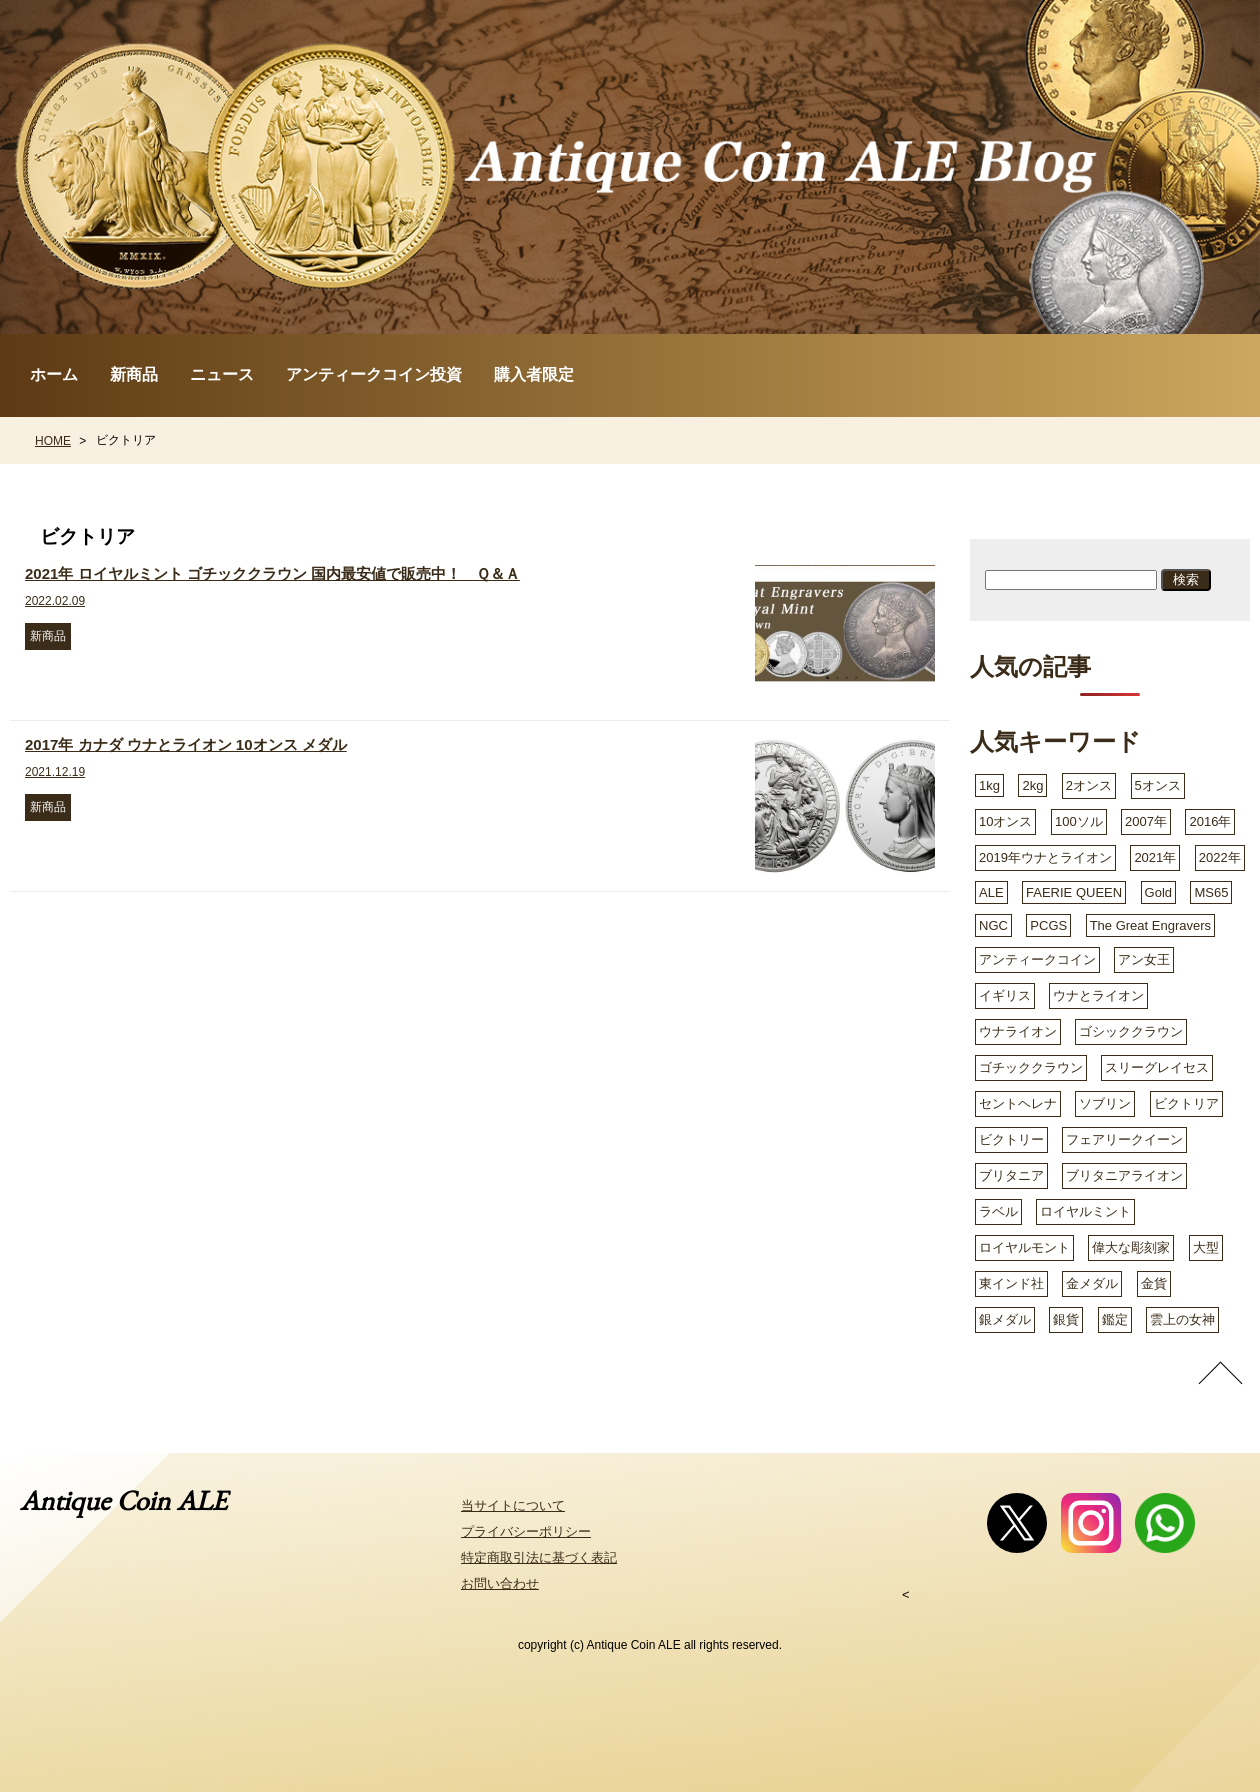 The height and width of the screenshot is (1792, 1260). What do you see at coordinates (1158, 785) in the screenshot?
I see `5オンス [5オンス (2個の項目)]` at bounding box center [1158, 785].